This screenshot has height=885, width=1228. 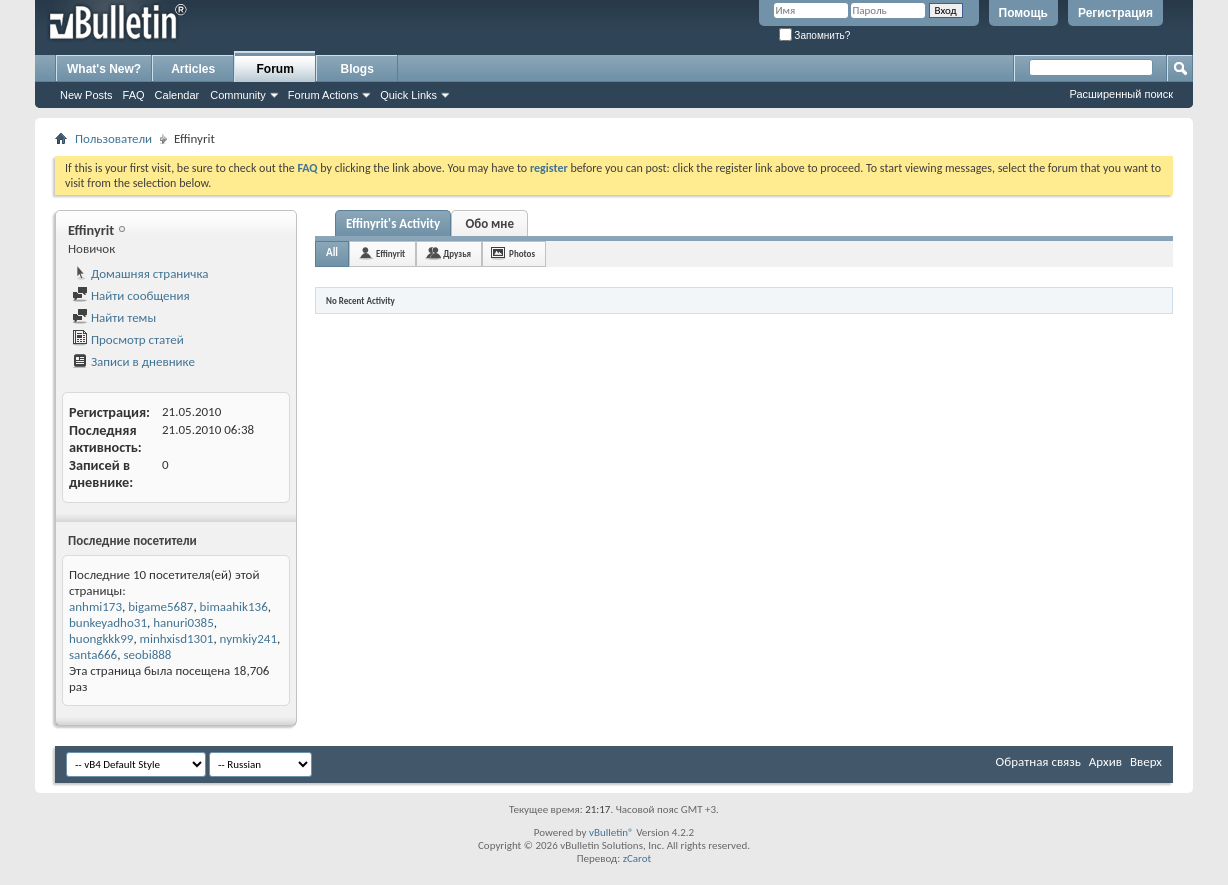 What do you see at coordinates (489, 223) in the screenshot?
I see `Обо мне` at bounding box center [489, 223].